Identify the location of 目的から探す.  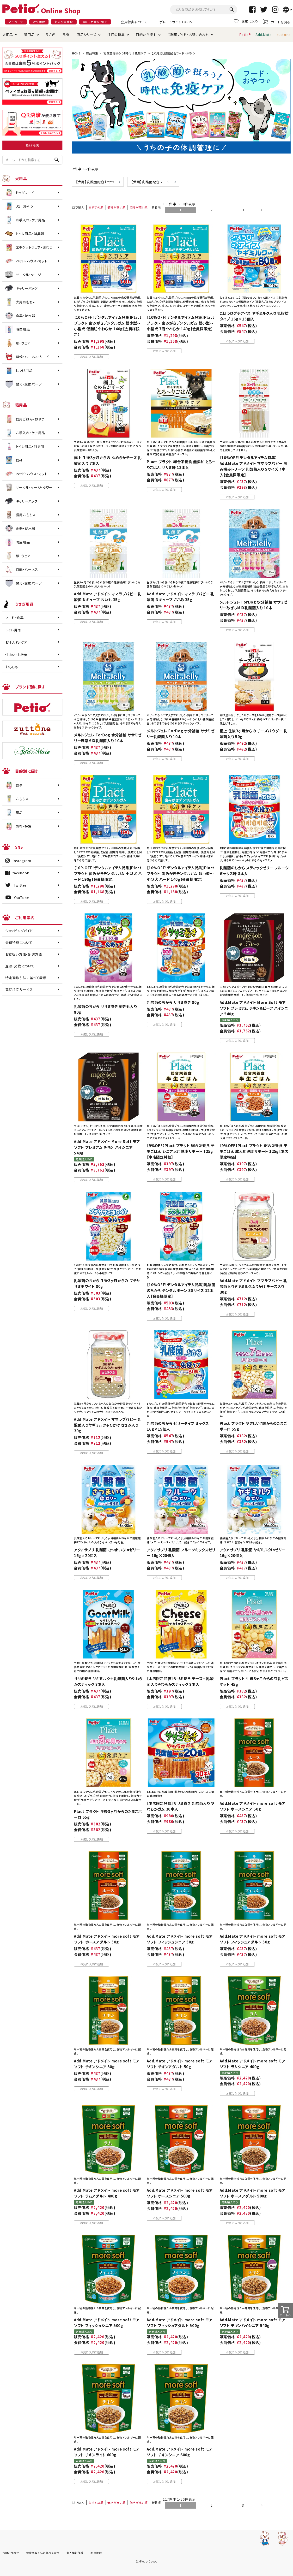
(146, 34).